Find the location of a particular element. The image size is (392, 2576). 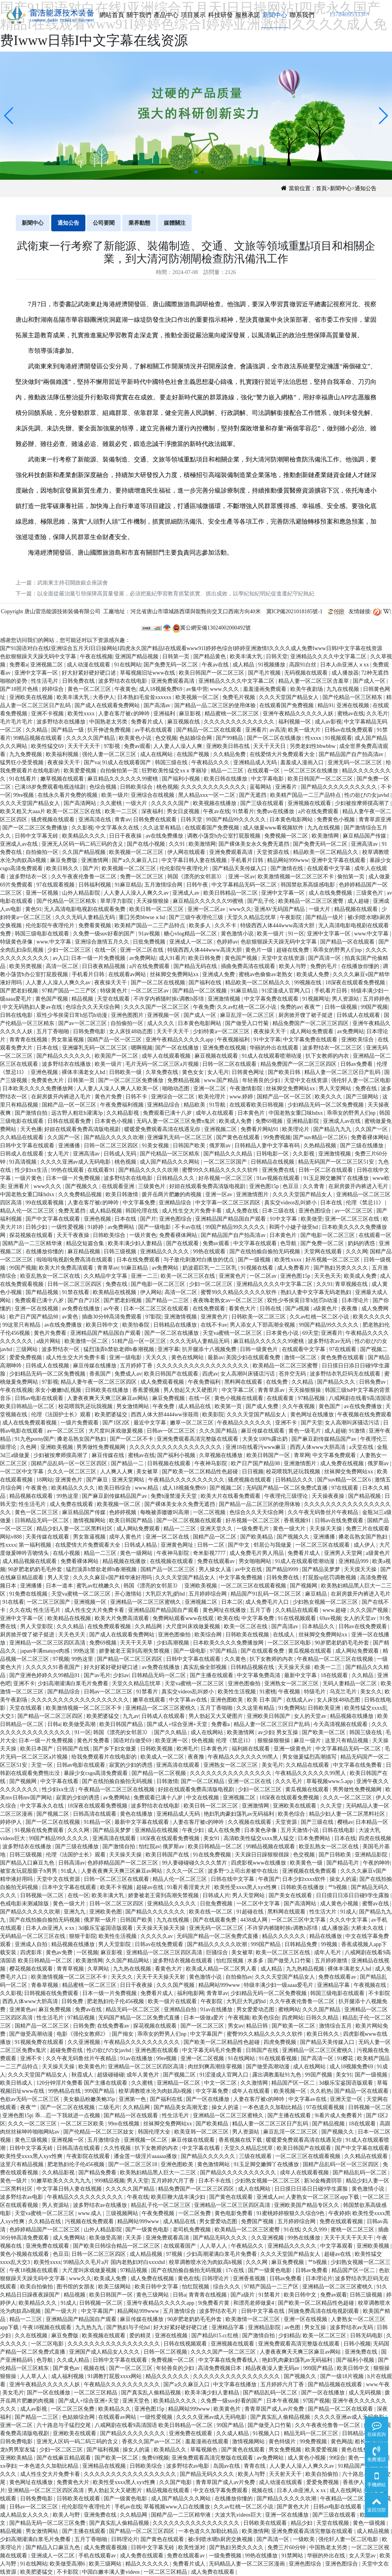

国产精品久久久久久久久久 is located at coordinates (133, 2433).